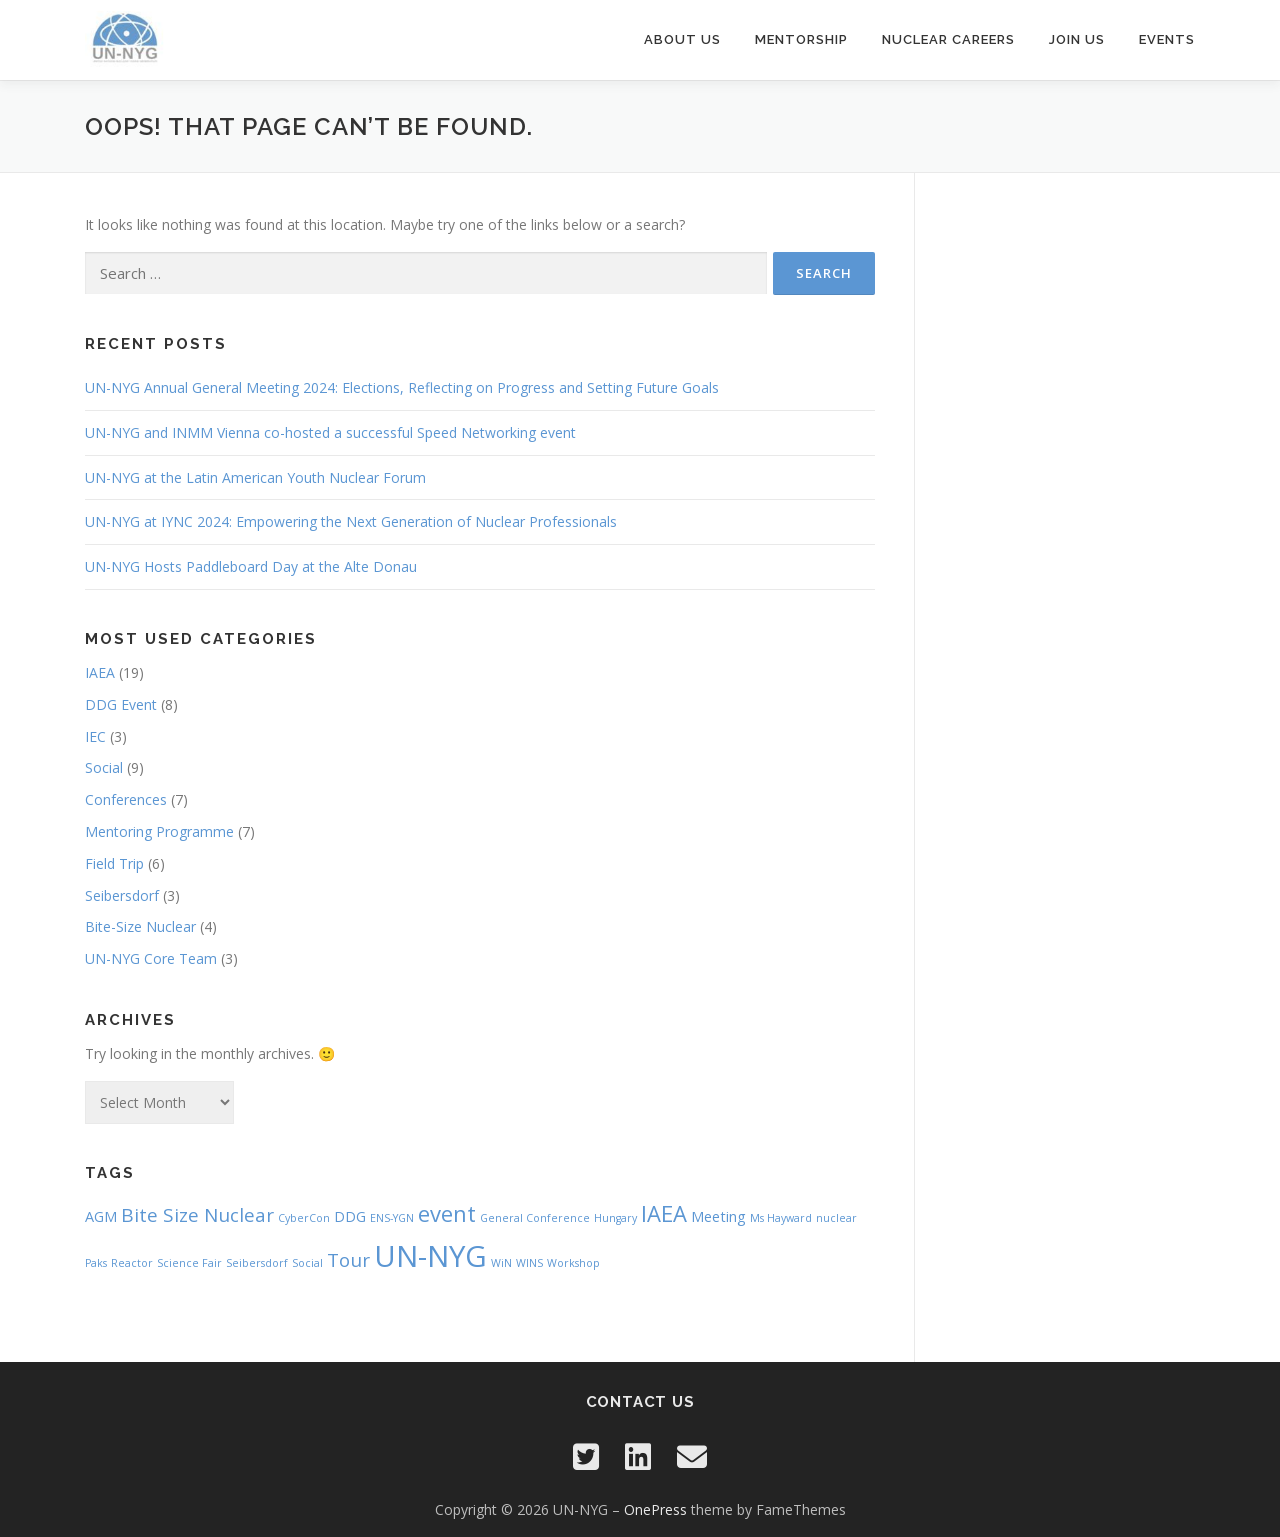 Image resolution: width=1280 pixels, height=1537 pixels. What do you see at coordinates (307, 1263) in the screenshot?
I see `Social [Social (1 item)]` at bounding box center [307, 1263].